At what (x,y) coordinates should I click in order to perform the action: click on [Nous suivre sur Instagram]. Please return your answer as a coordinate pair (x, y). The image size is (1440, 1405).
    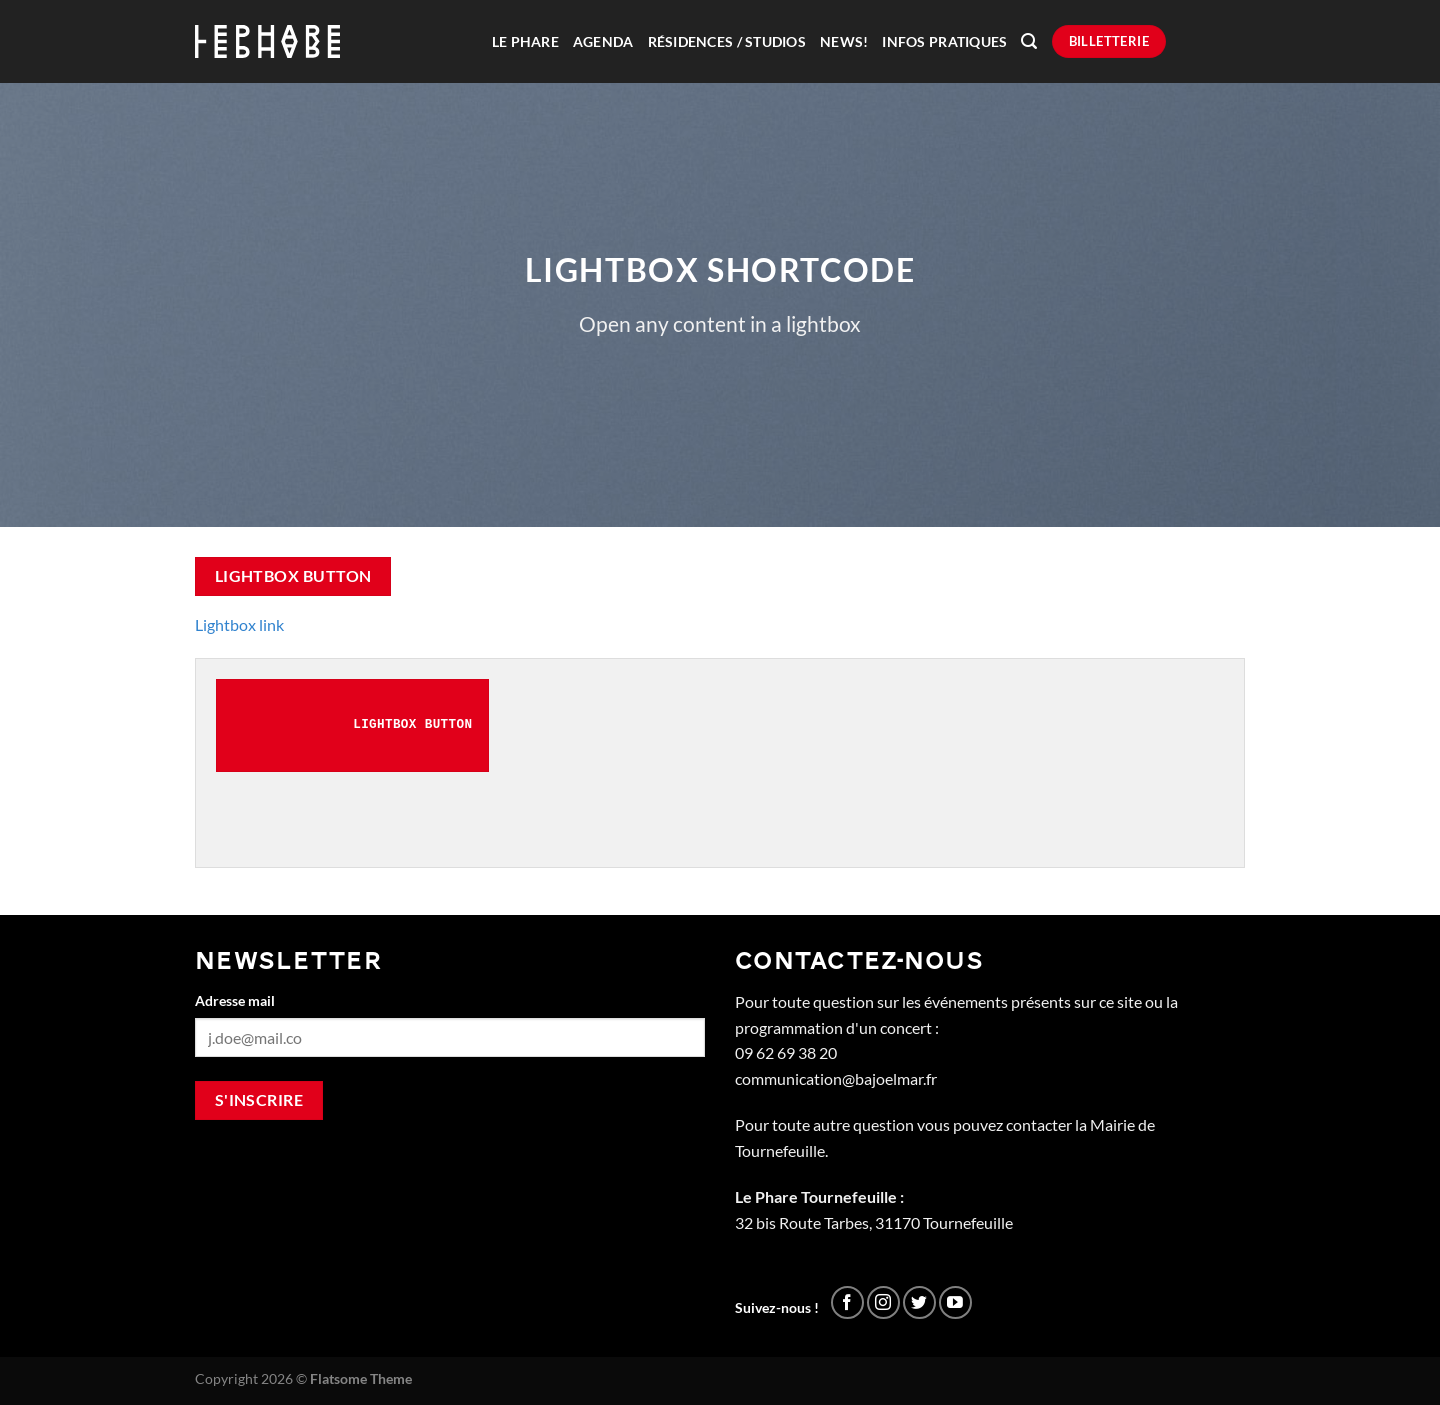
    Looking at the image, I should click on (883, 1302).